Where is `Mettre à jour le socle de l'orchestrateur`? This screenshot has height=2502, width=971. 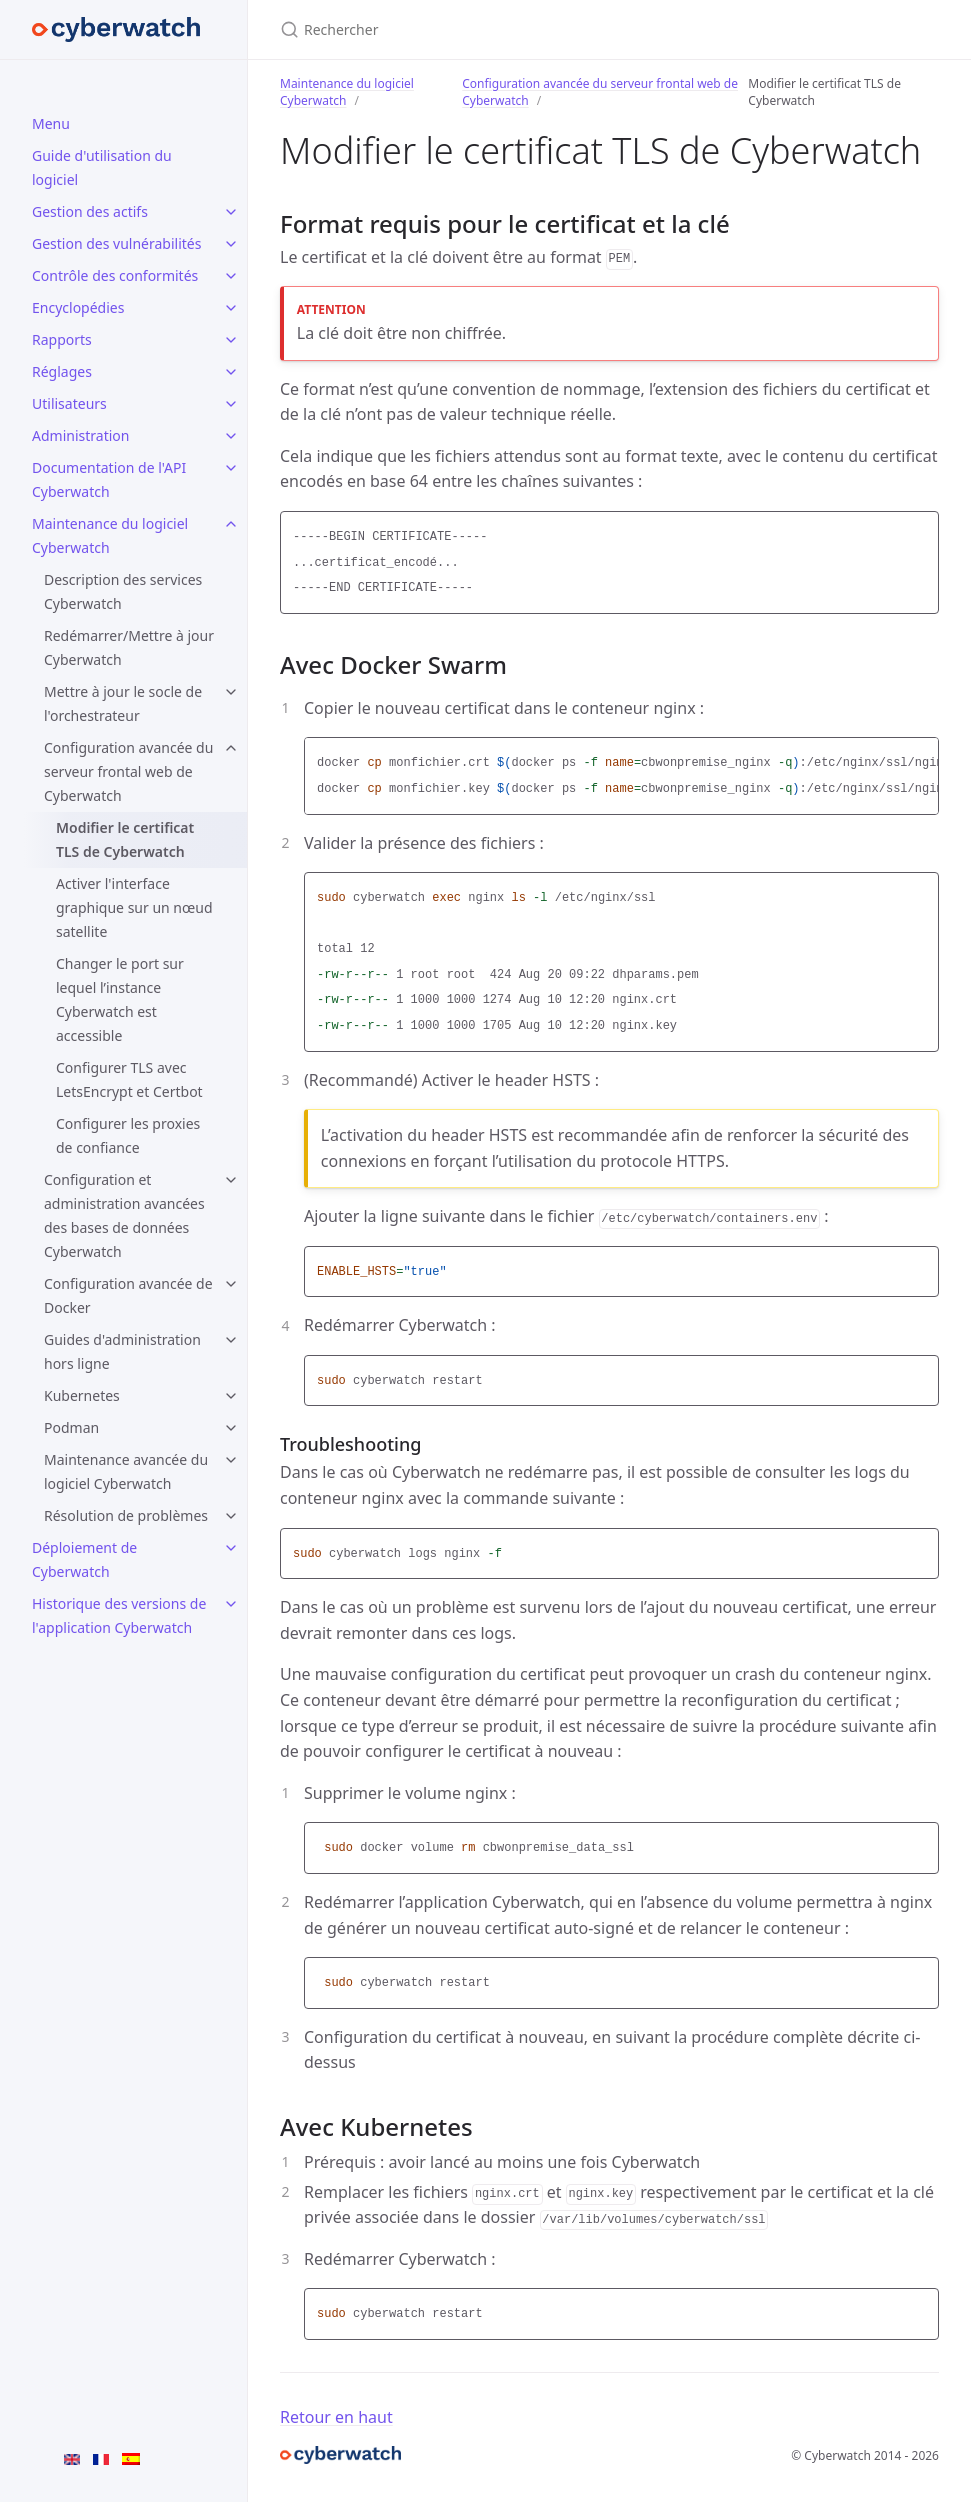 Mettre à jour le socle de l'orchestrateur is located at coordinates (123, 703).